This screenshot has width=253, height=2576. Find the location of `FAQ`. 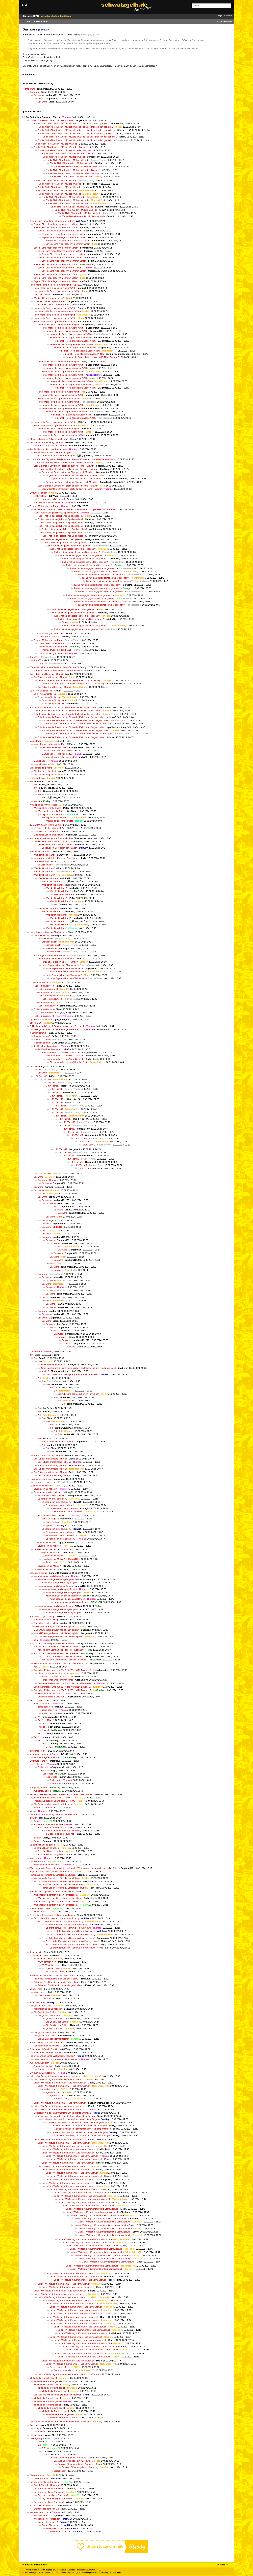

FAQ is located at coordinates (36, 16).